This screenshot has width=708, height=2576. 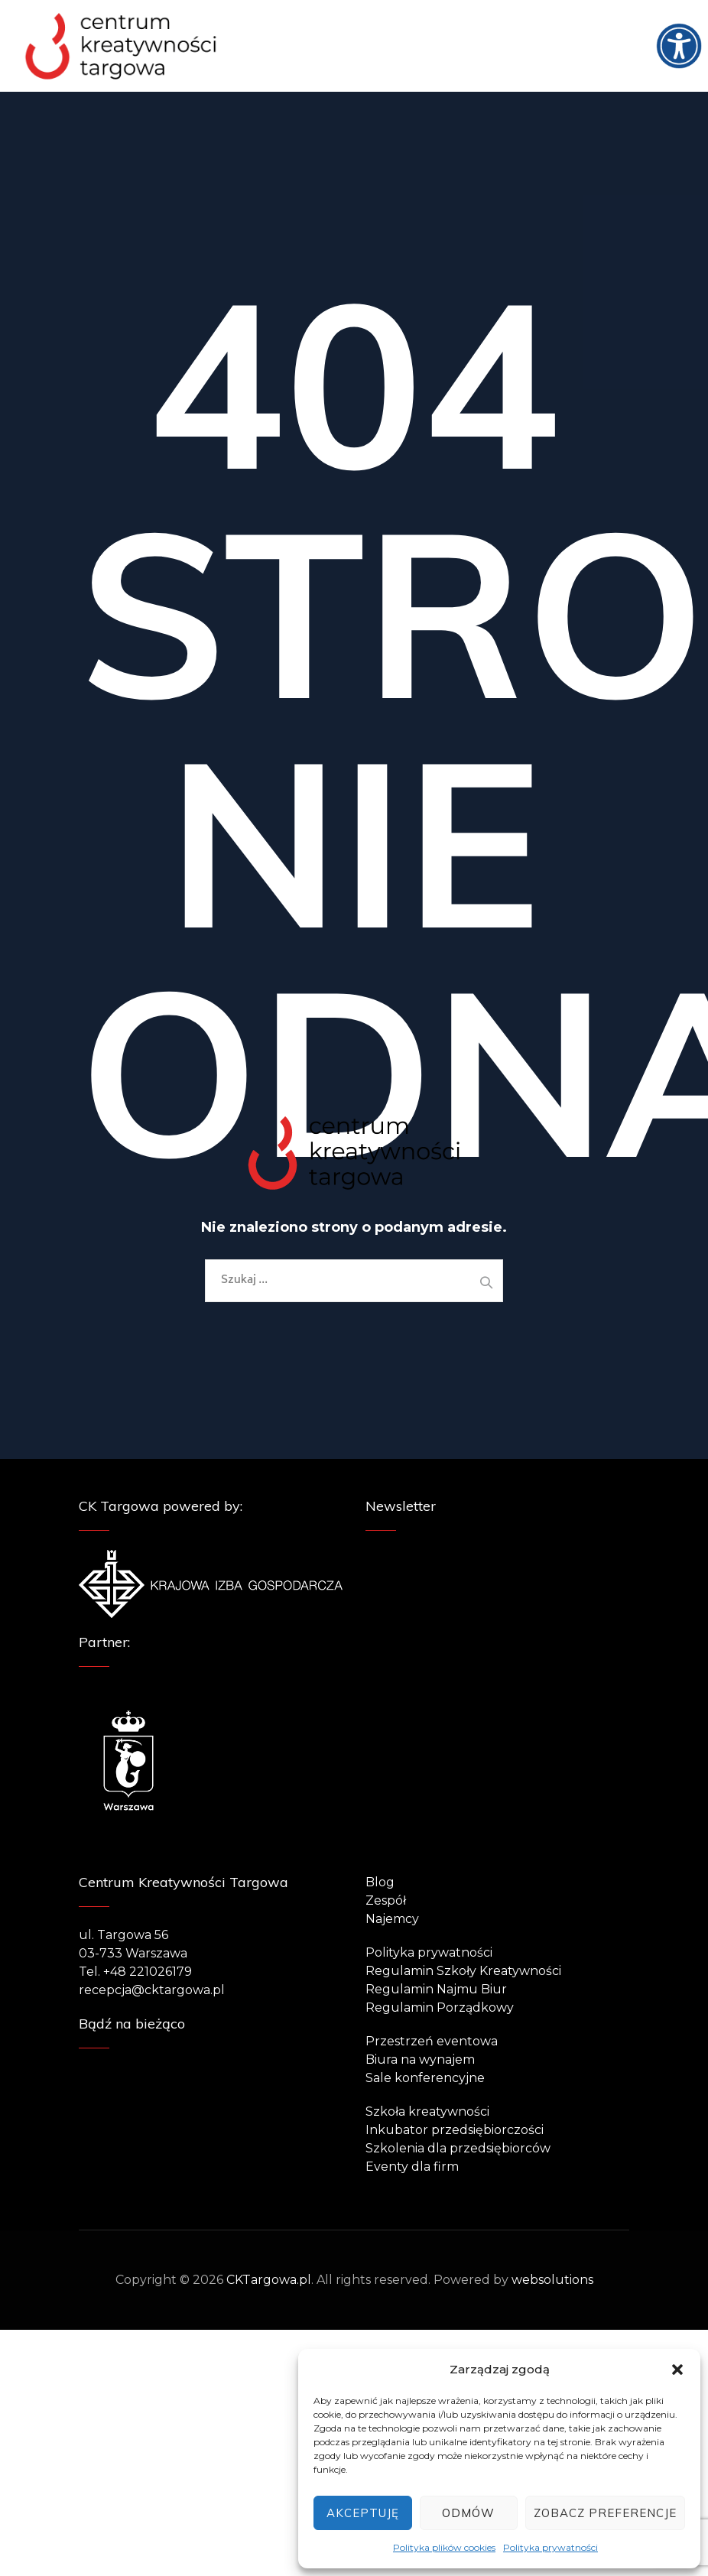 What do you see at coordinates (439, 2007) in the screenshot?
I see `Regulamin Porządkowy` at bounding box center [439, 2007].